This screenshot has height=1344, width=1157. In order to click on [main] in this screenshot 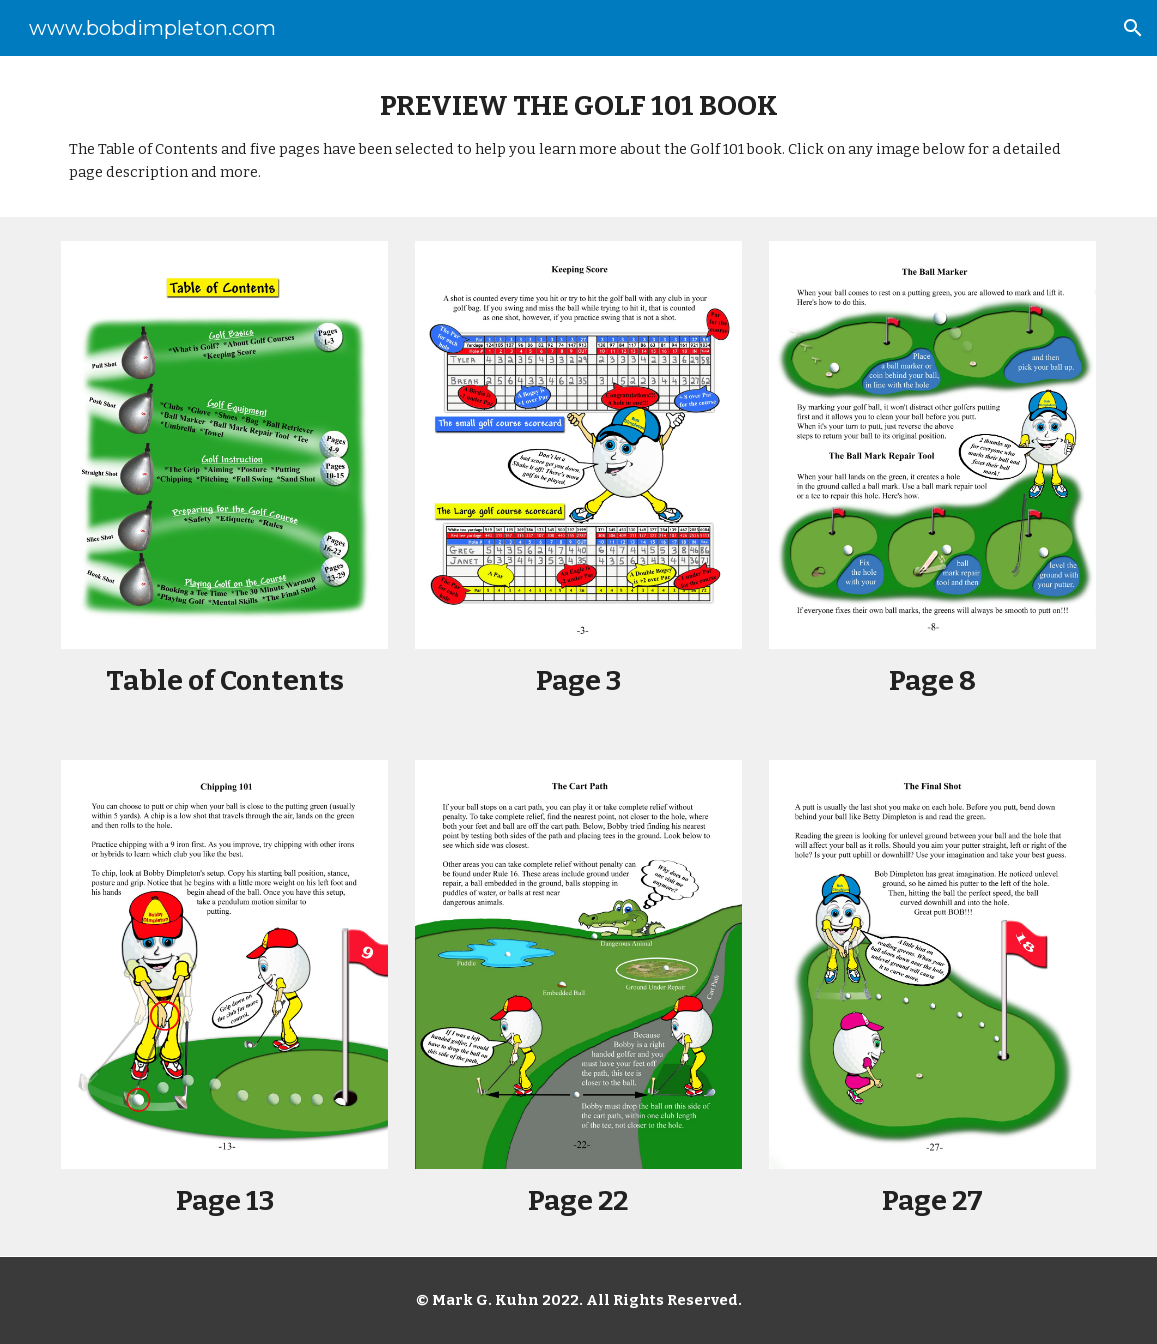, I will do `click(578, 136)`.